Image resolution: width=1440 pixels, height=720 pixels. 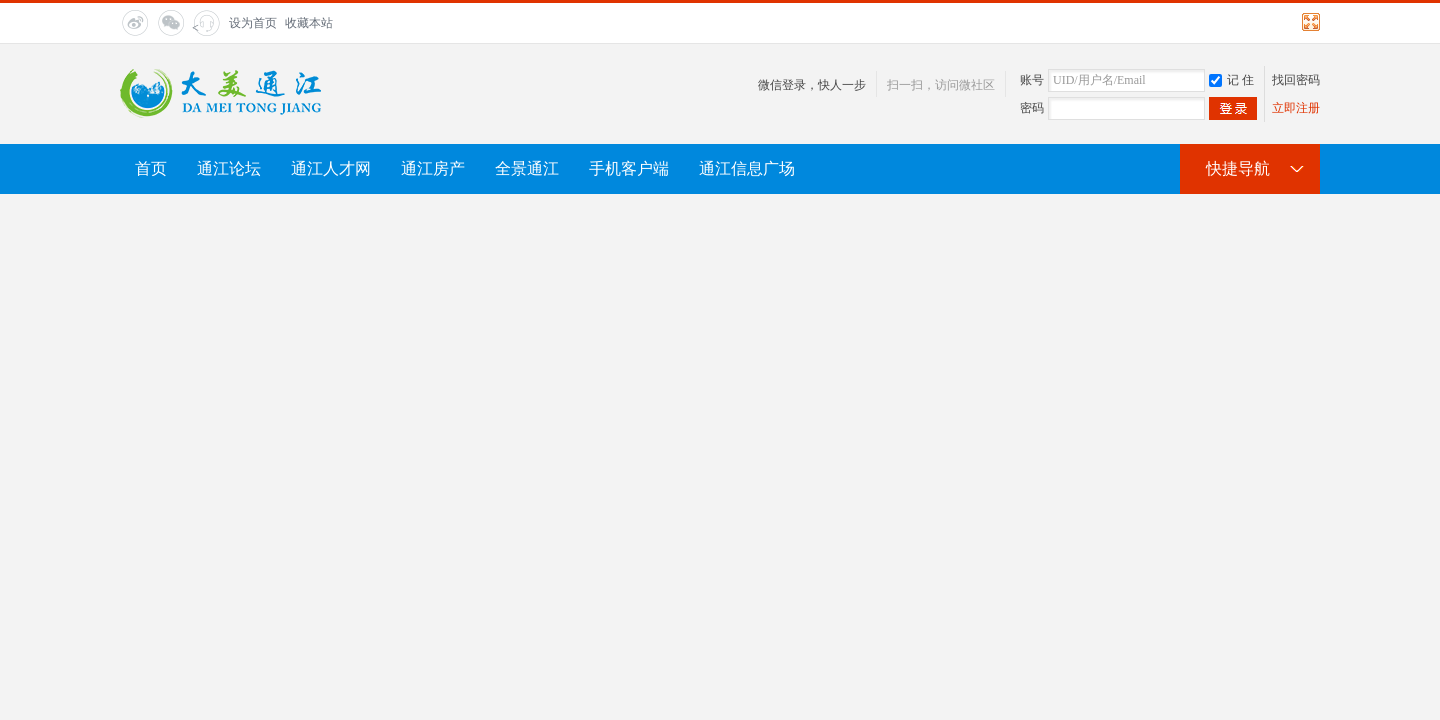 What do you see at coordinates (1032, 80) in the screenshot?
I see `账号` at bounding box center [1032, 80].